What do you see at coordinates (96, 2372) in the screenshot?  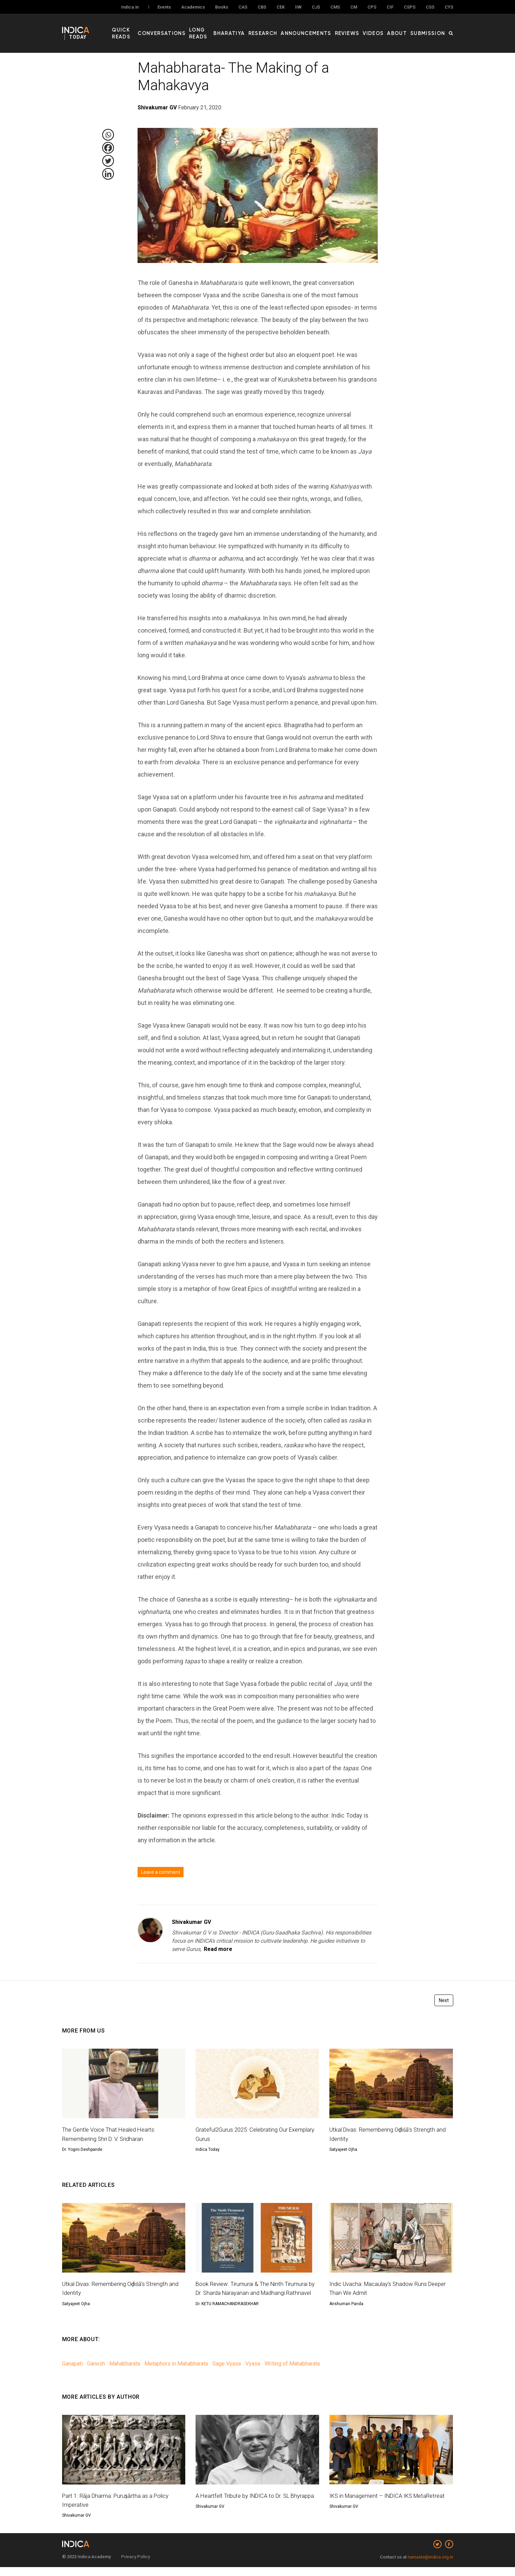 I see `Ganesh` at bounding box center [96, 2372].